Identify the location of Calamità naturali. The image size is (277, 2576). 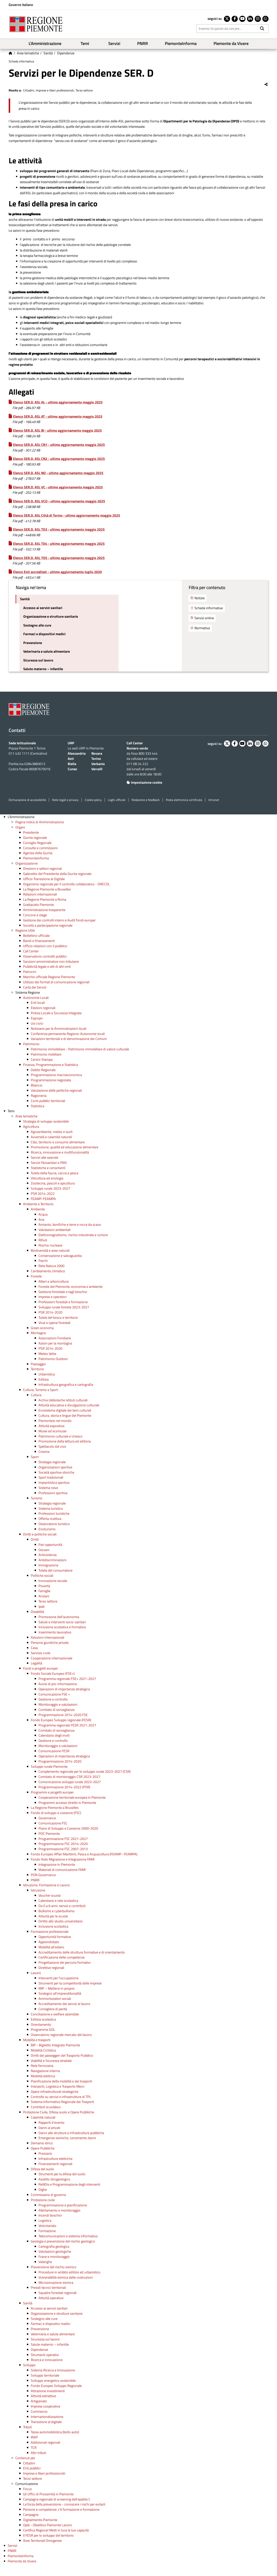
(43, 2124).